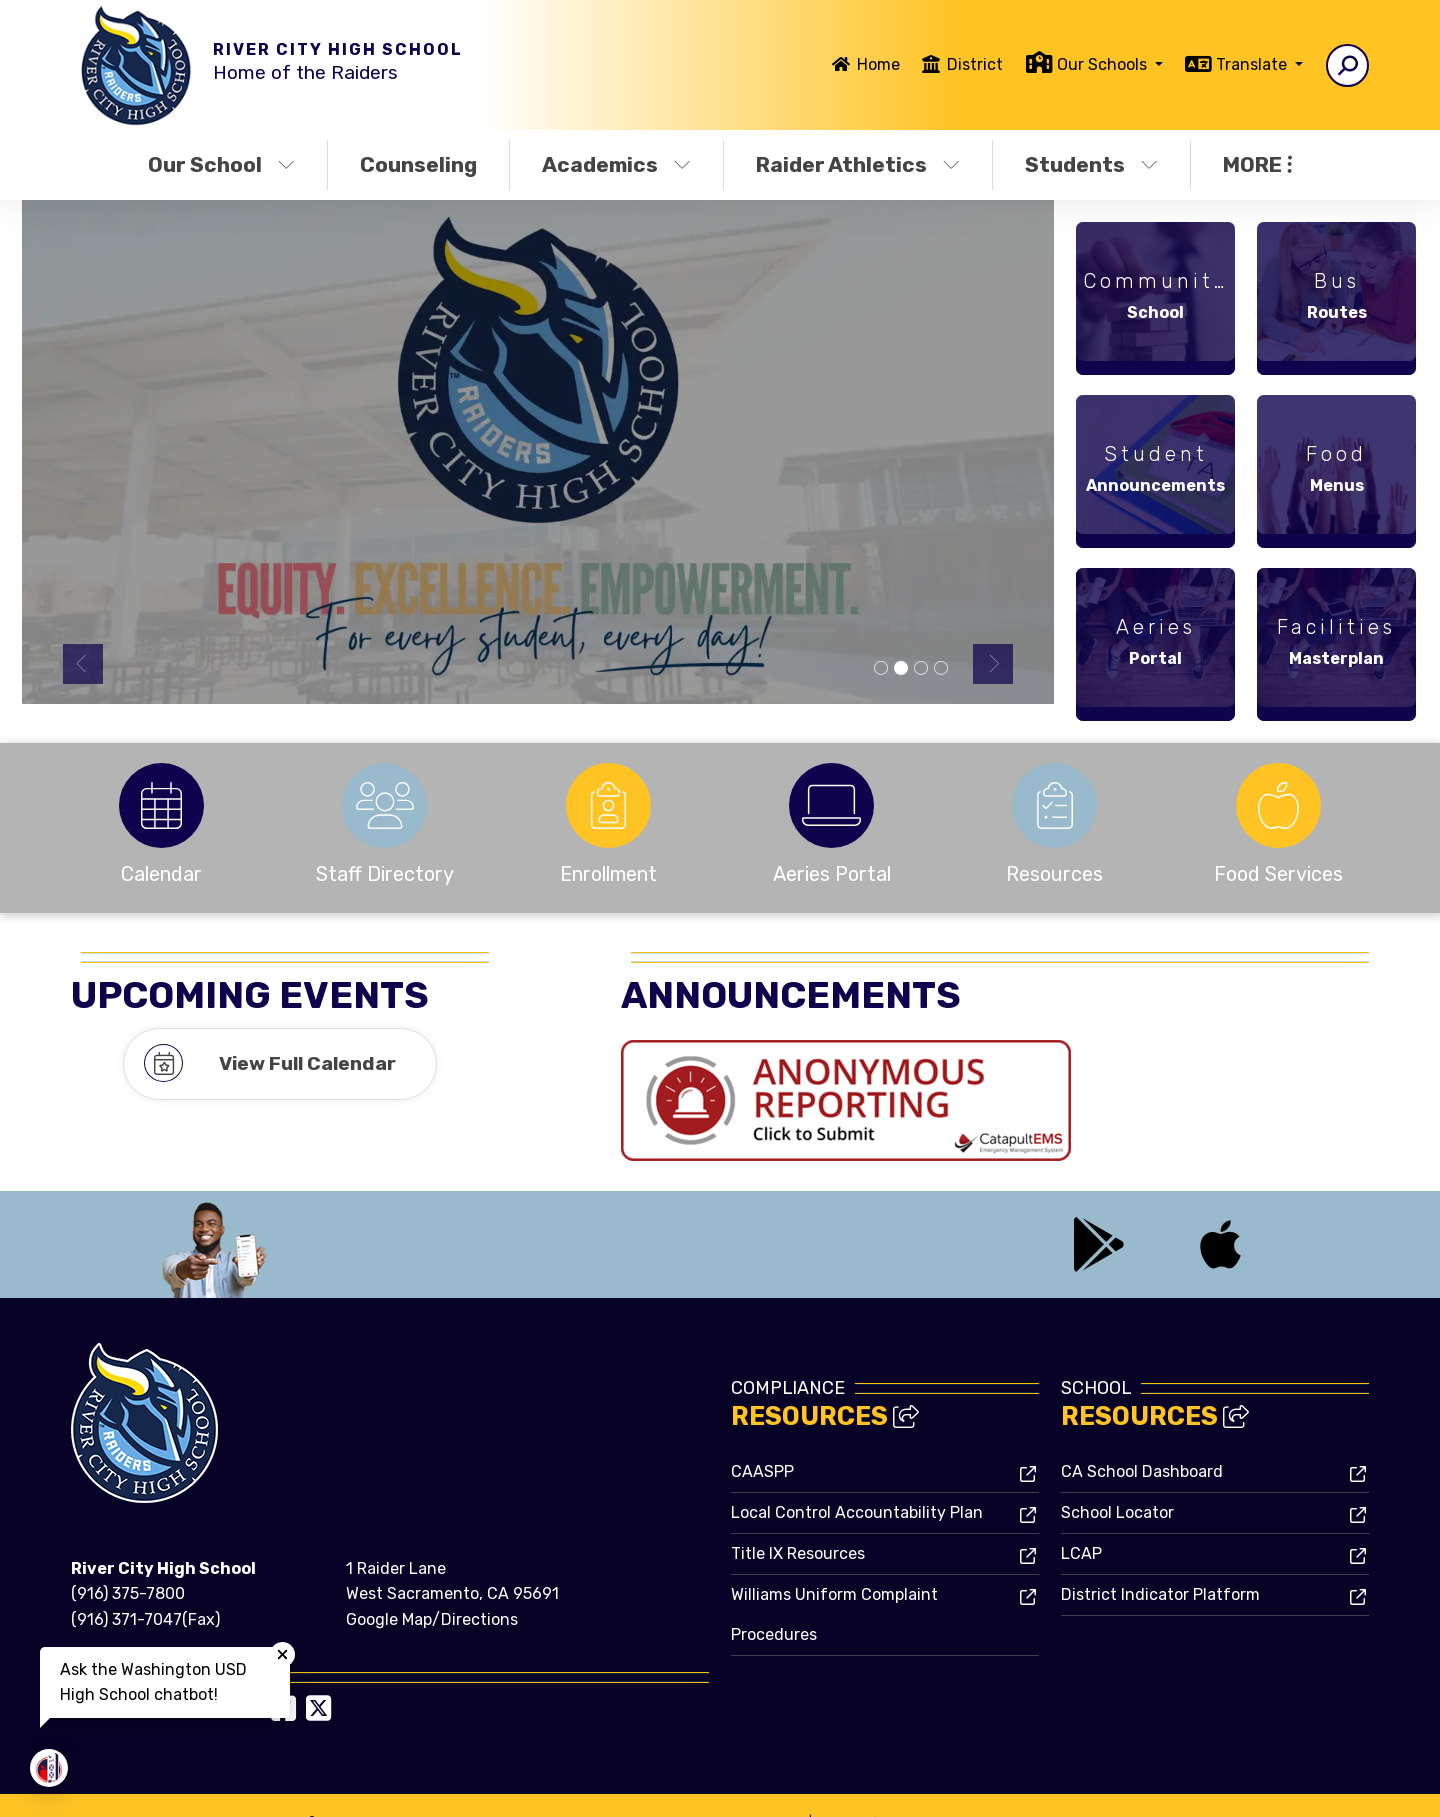 This screenshot has height=1817, width=1440. What do you see at coordinates (798, 1514) in the screenshot?
I see `Title IX Resources` at bounding box center [798, 1514].